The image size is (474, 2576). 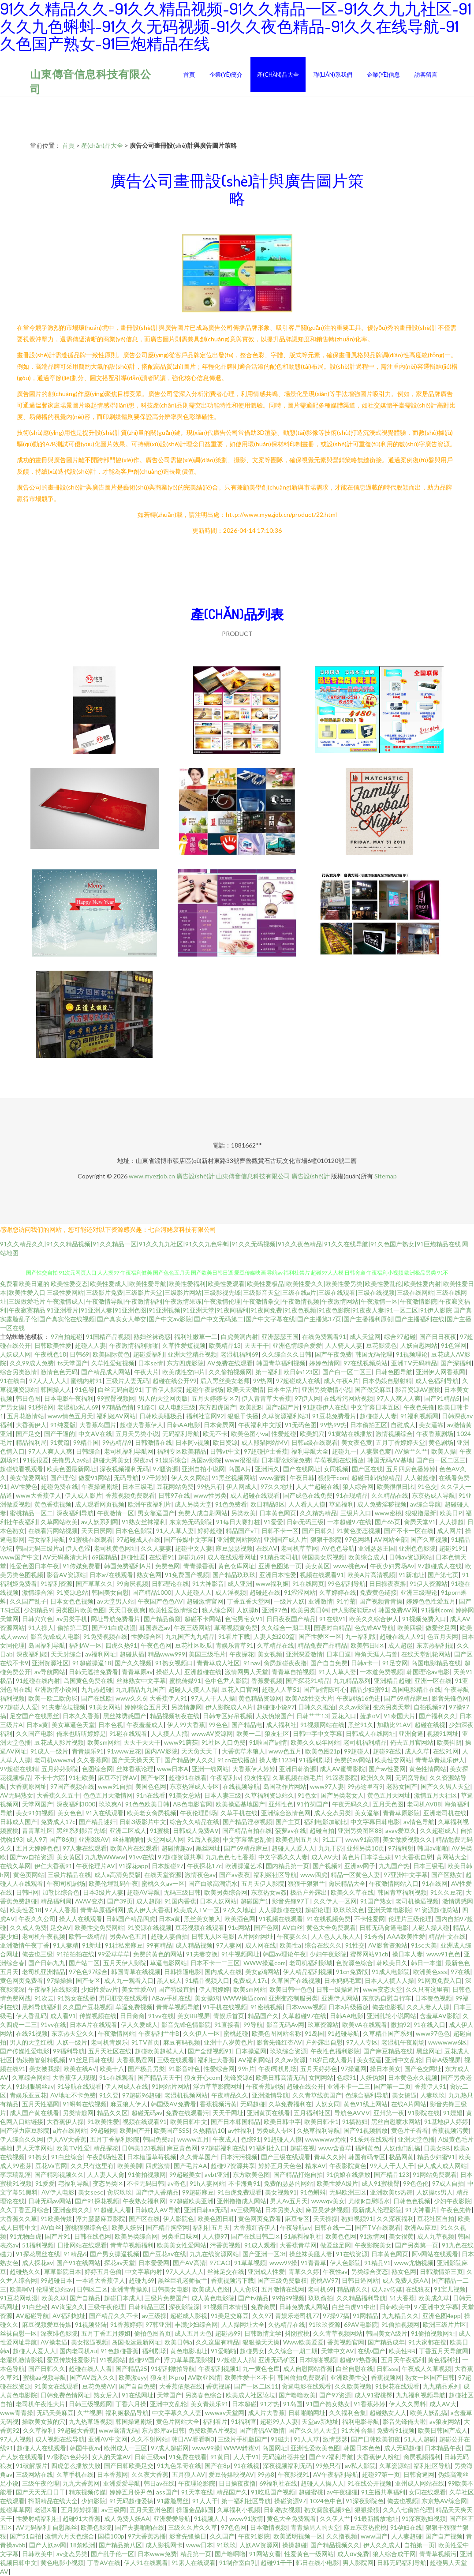 I want to click on 超碰自拍, so click(x=322, y=1830).